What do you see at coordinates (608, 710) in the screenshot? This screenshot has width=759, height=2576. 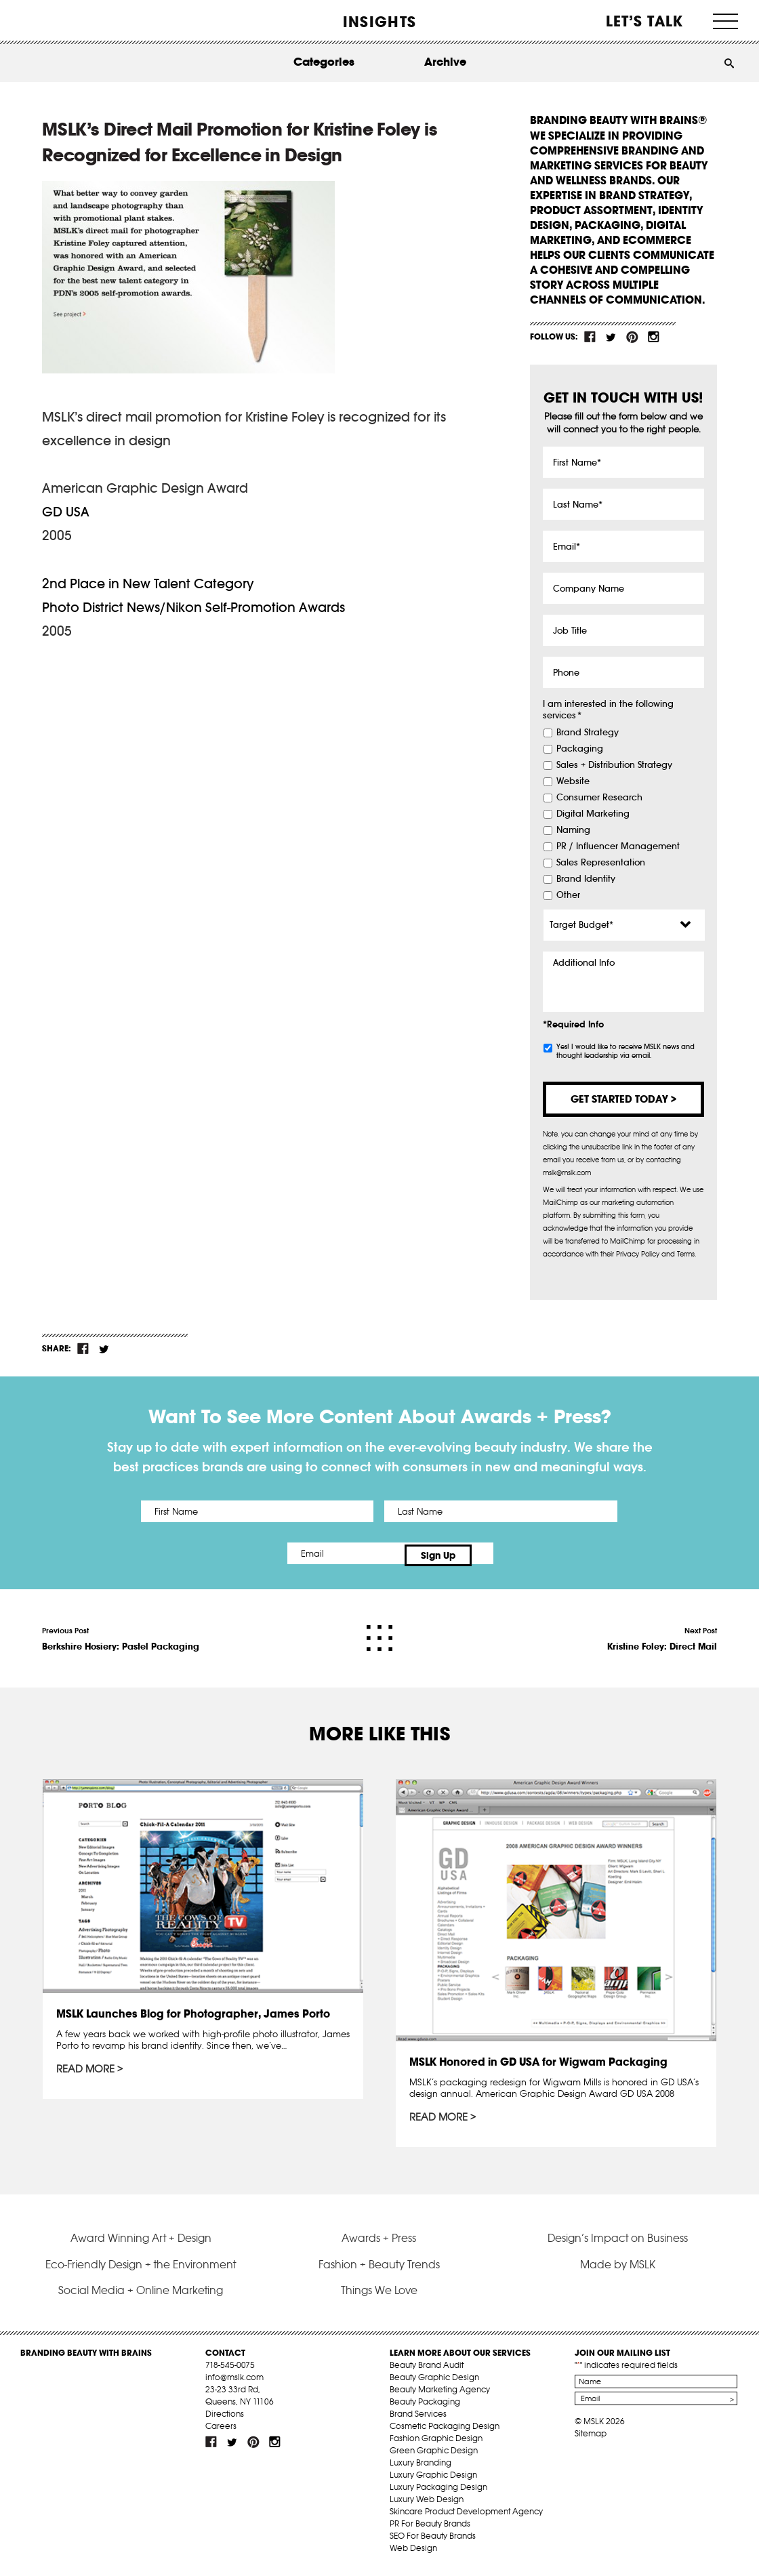 I see `I am interested in the following services` at bounding box center [608, 710].